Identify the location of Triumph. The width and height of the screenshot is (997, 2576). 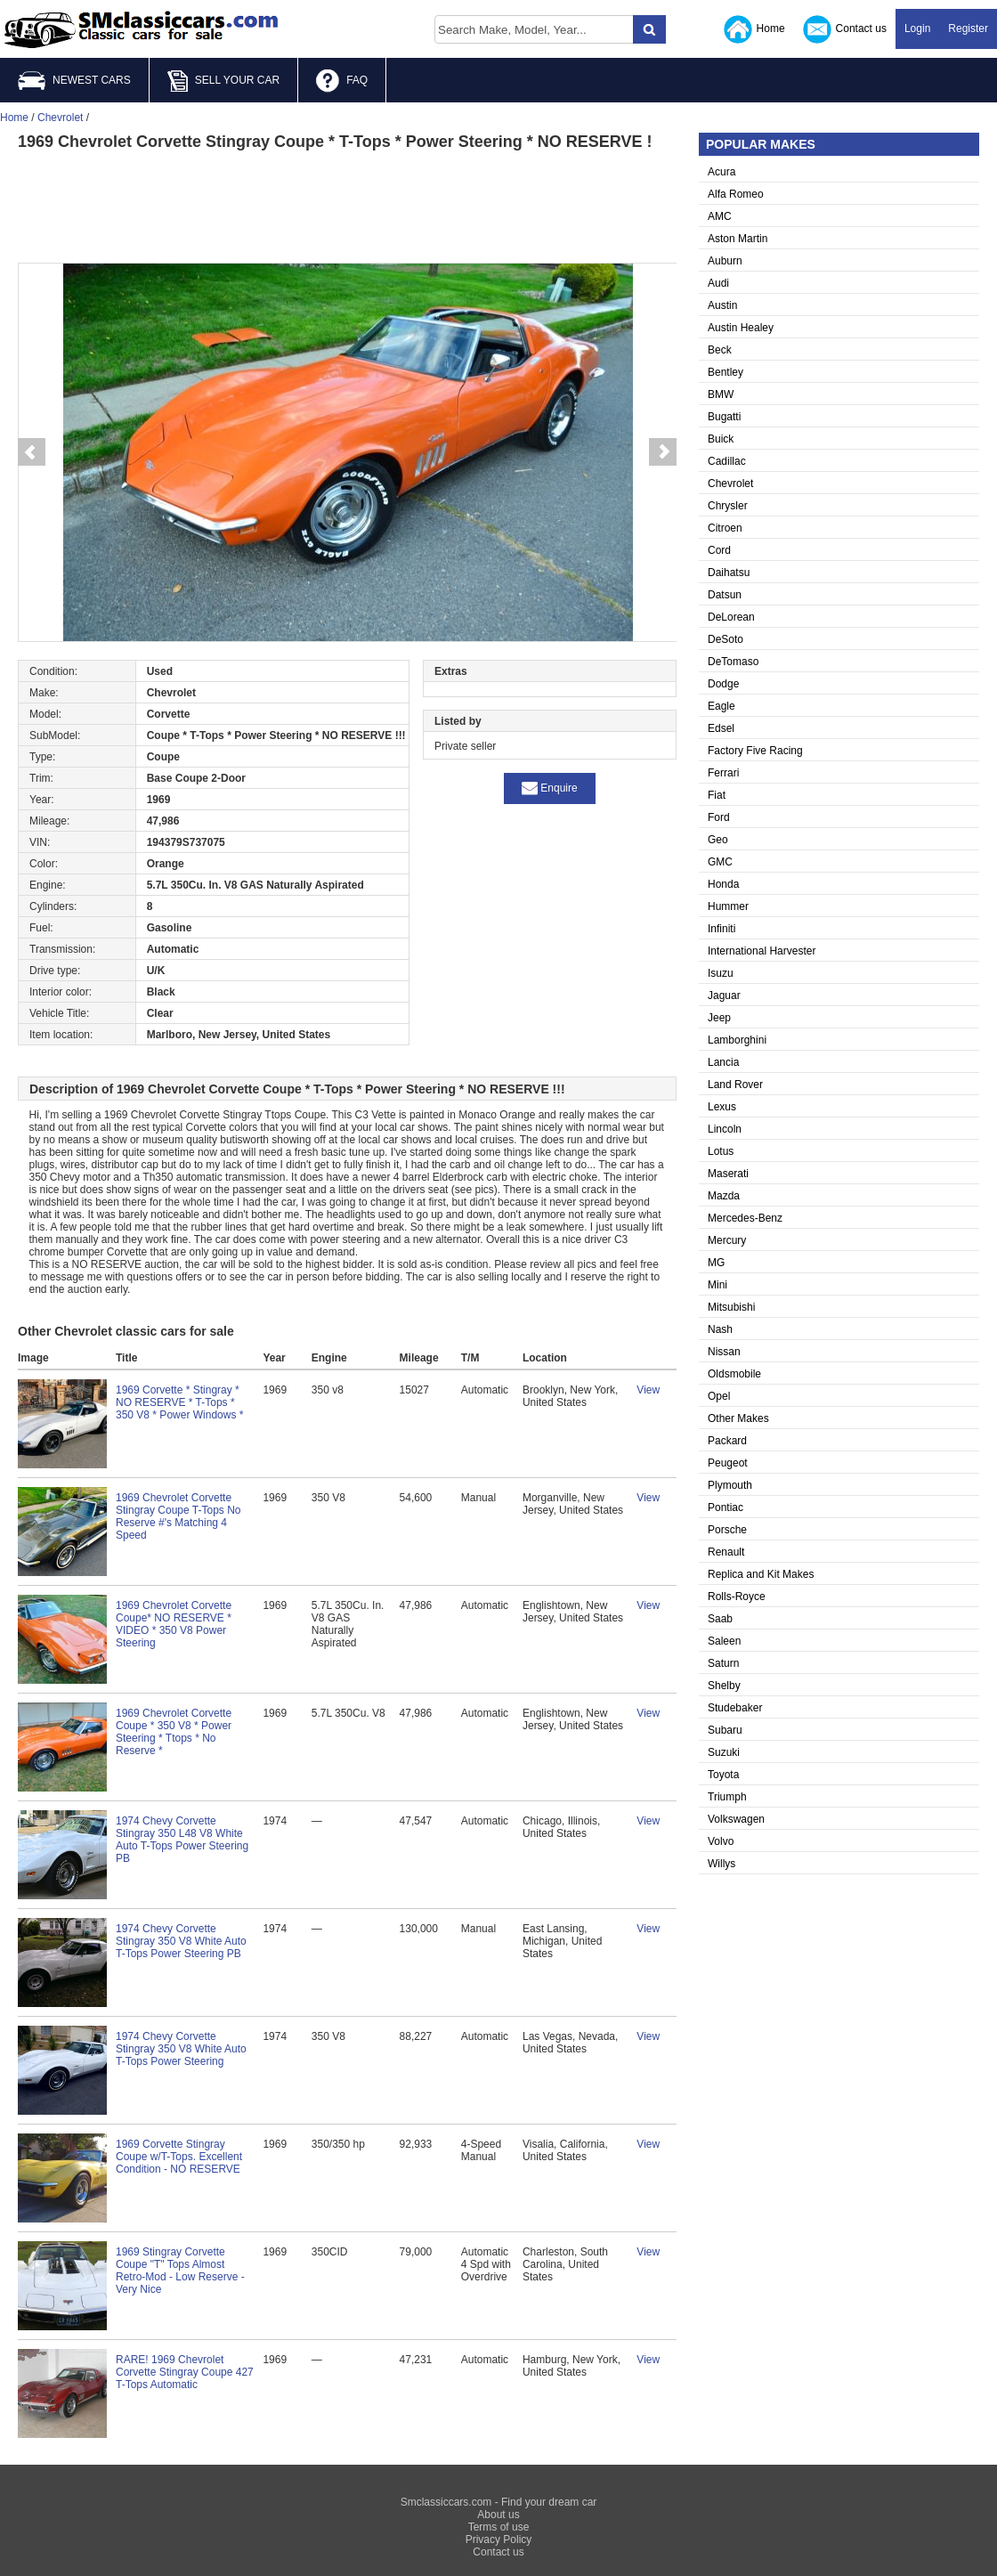
(727, 1797).